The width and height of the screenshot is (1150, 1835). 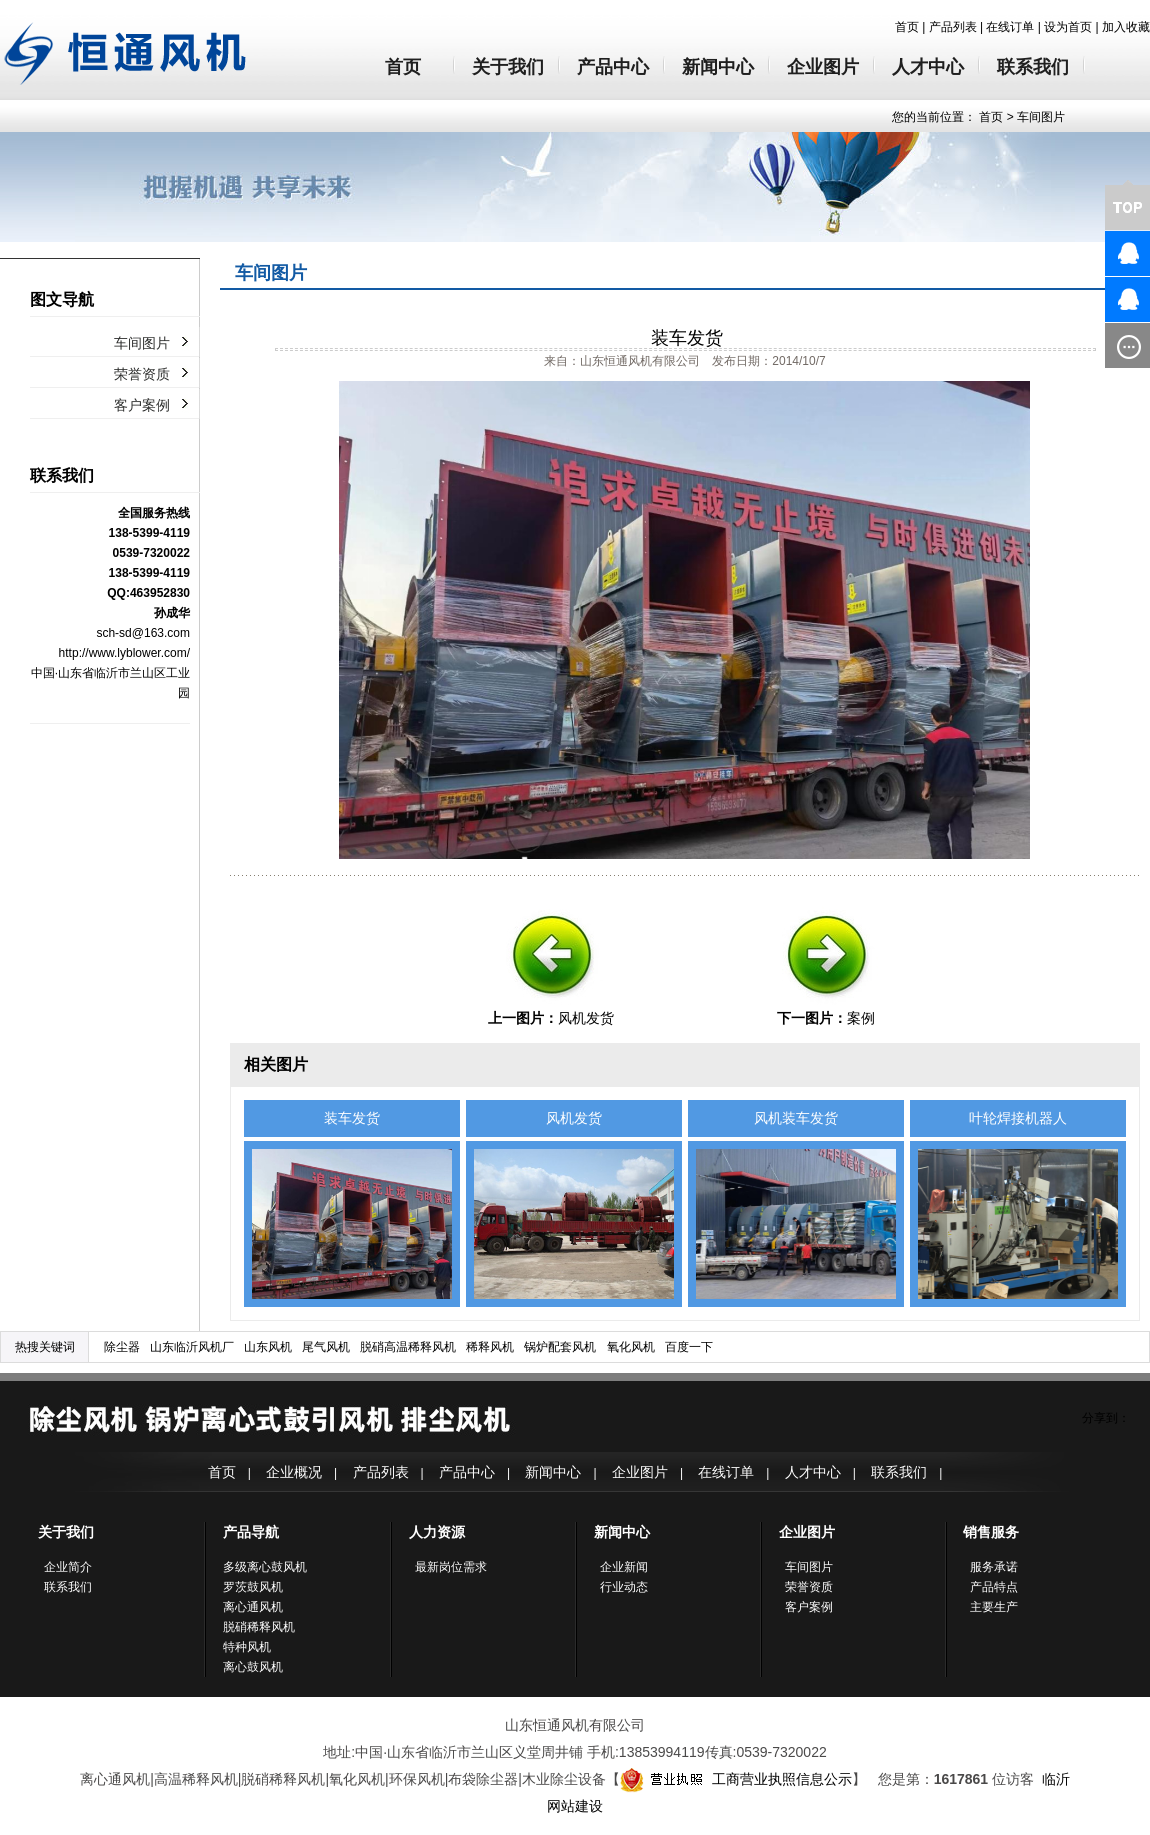 What do you see at coordinates (508, 67) in the screenshot?
I see `关于我们` at bounding box center [508, 67].